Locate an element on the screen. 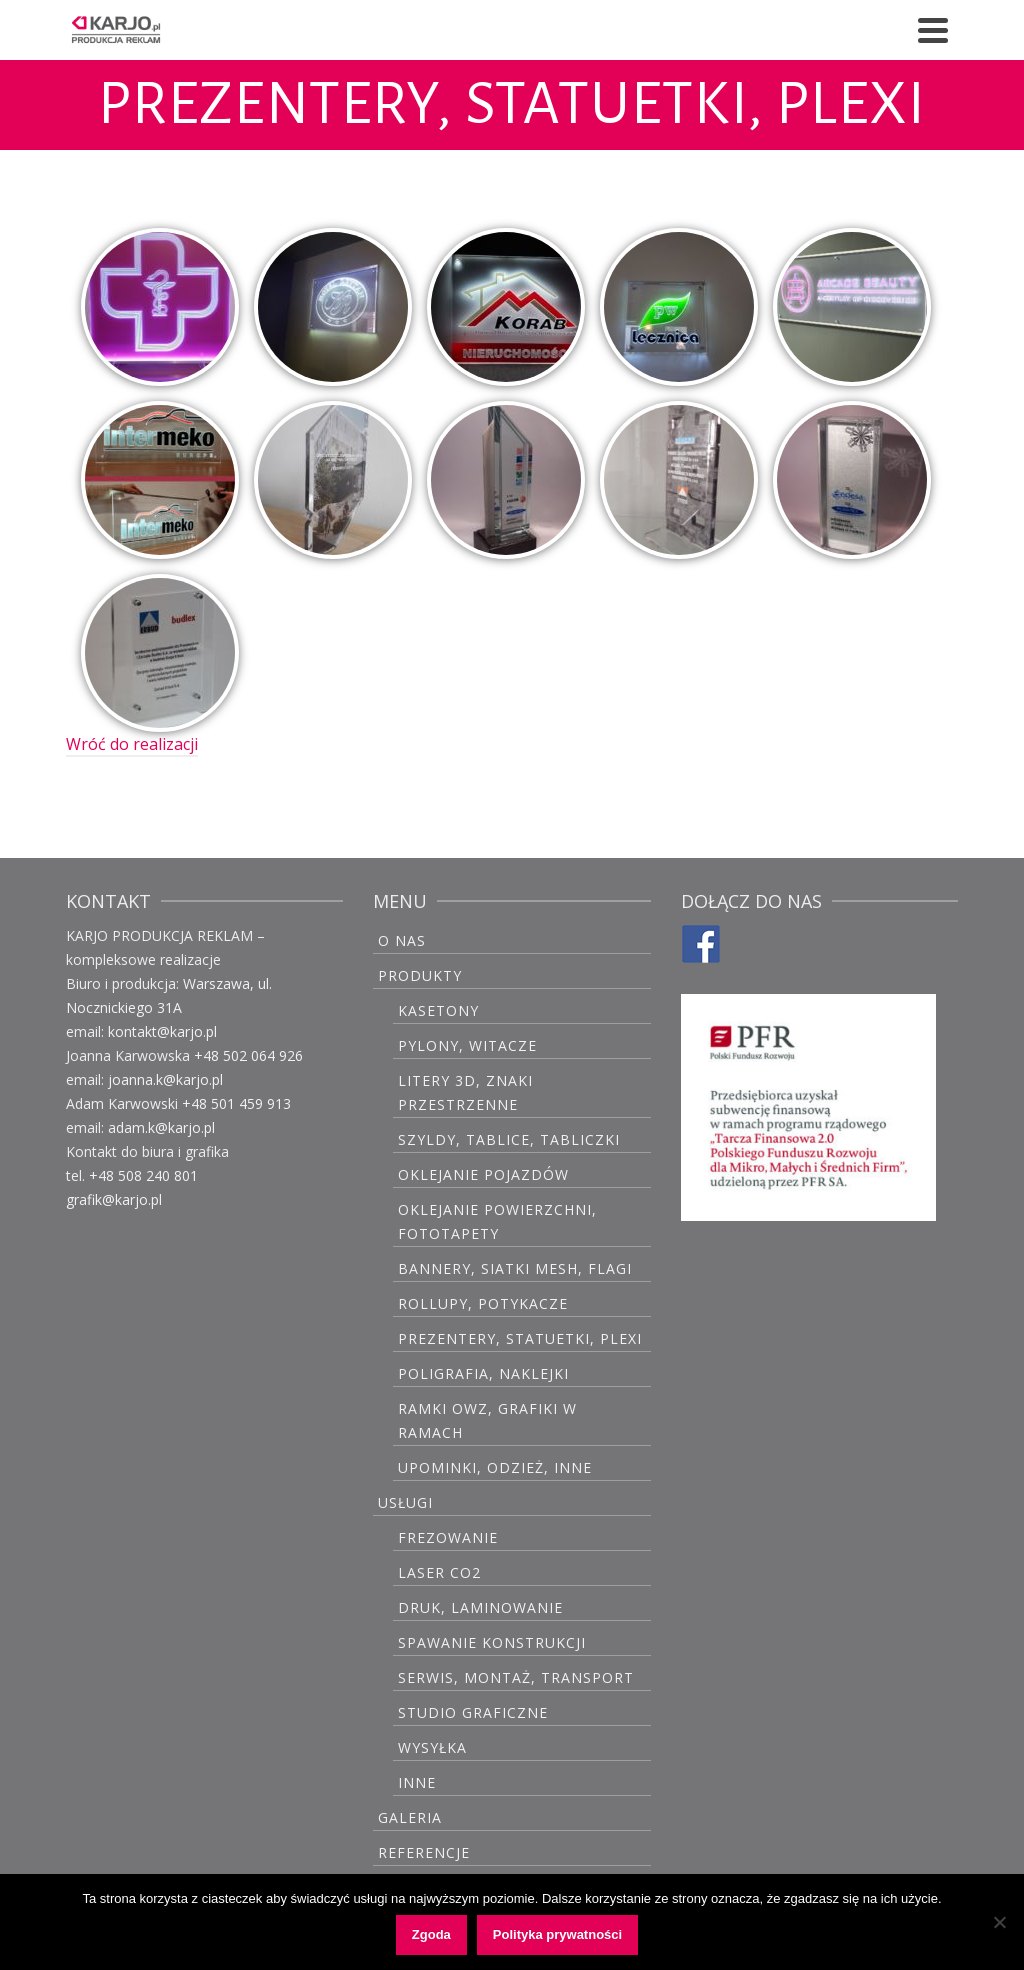  Ramki OWZ, grafiki w ramach is located at coordinates (487, 1420).